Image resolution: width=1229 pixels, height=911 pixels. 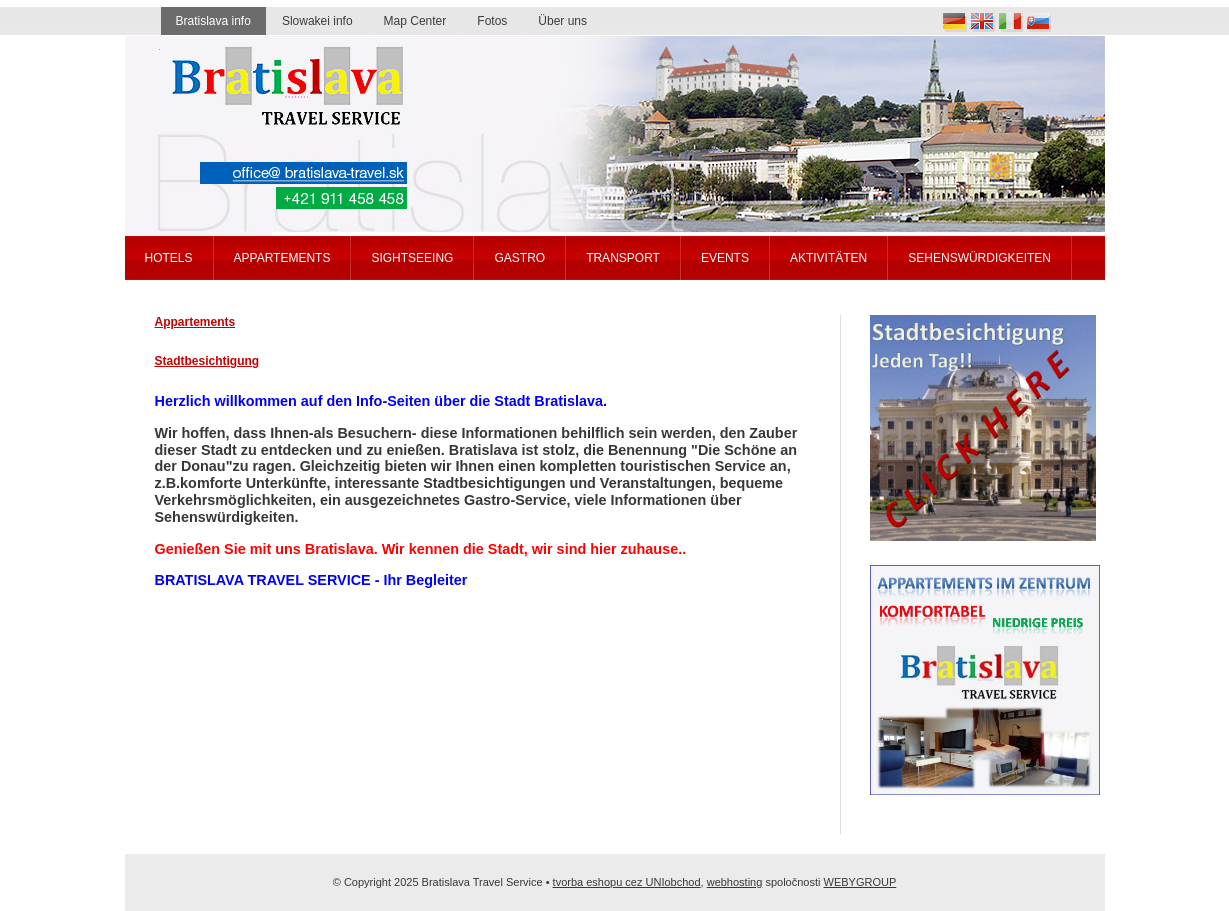 I want to click on Bratislava info, so click(x=213, y=21).